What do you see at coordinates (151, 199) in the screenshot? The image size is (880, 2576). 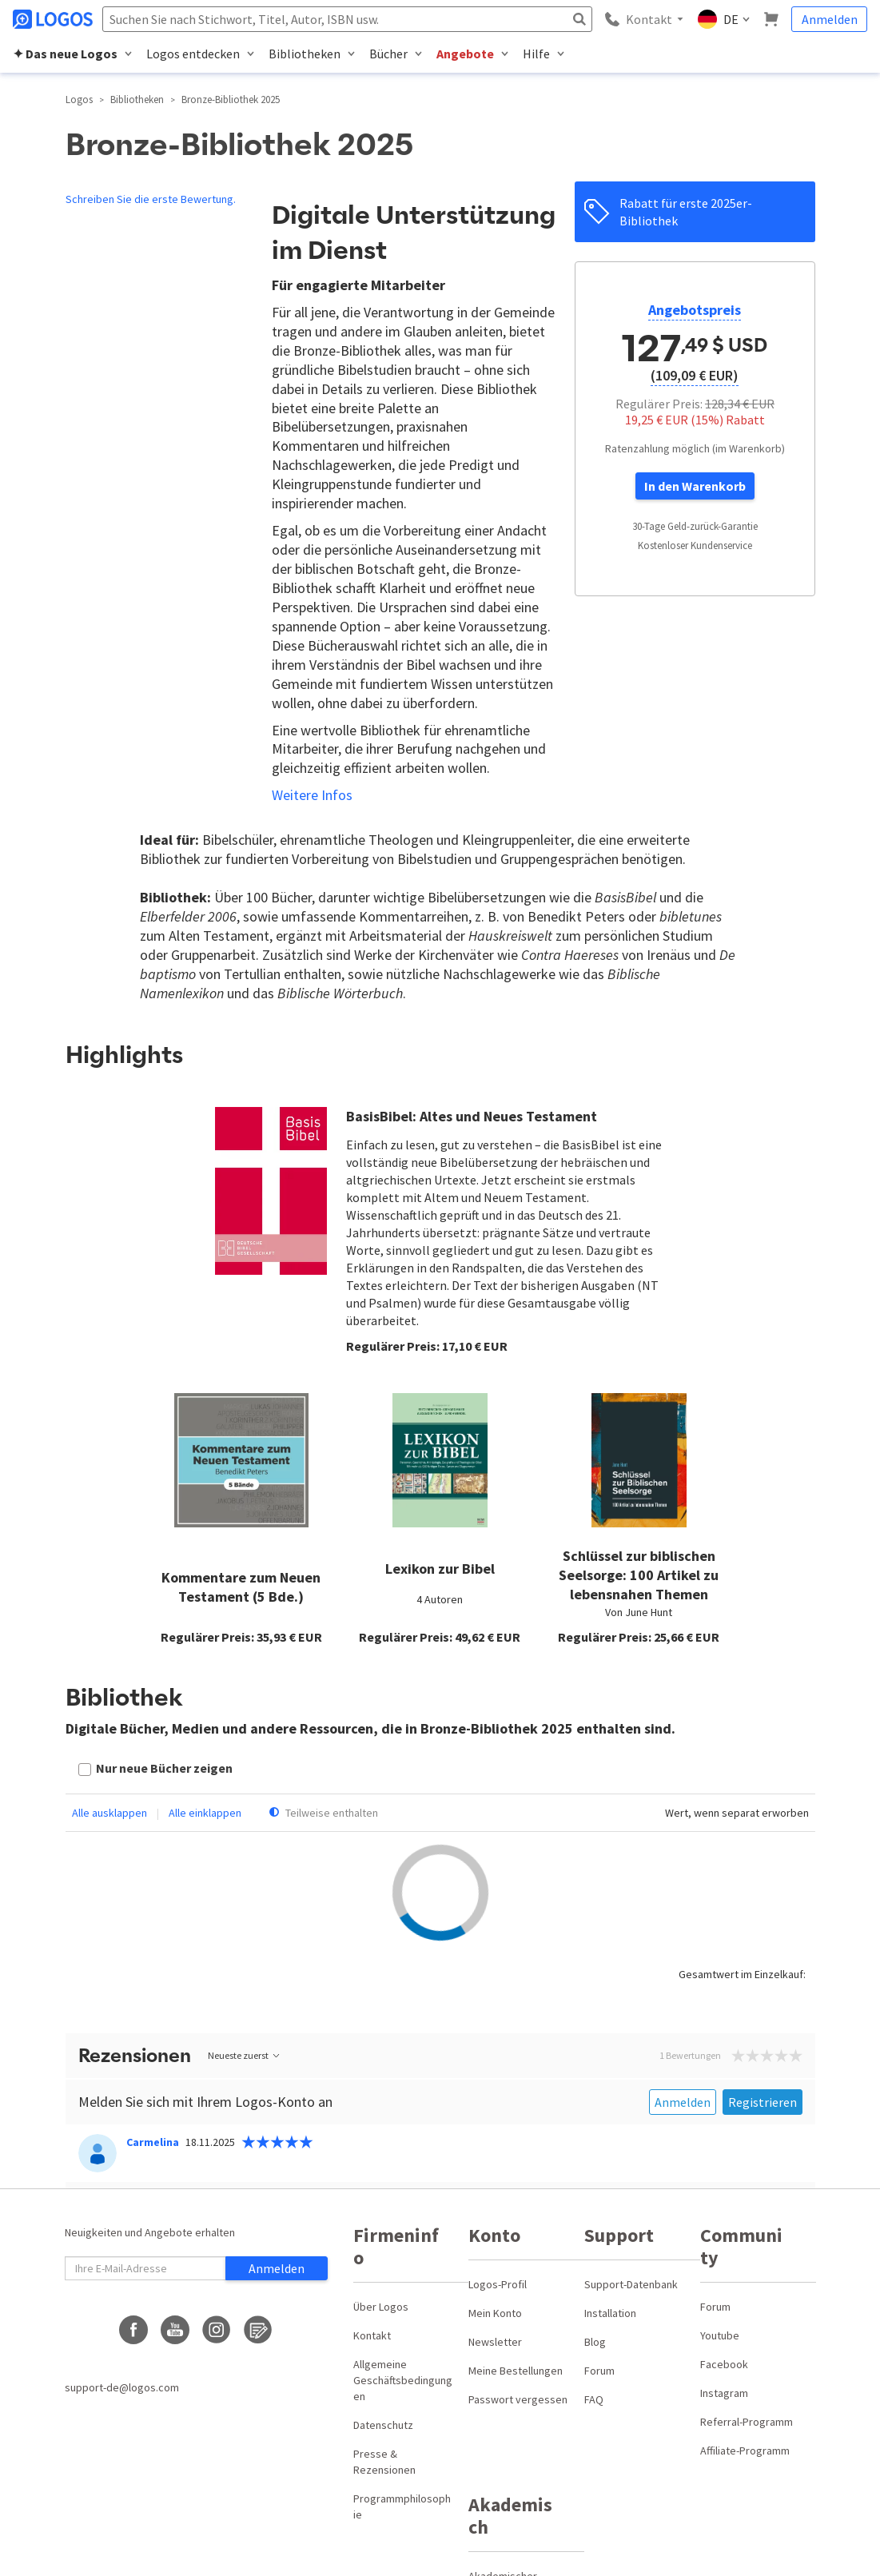 I see `Schreiben Sie die erste Bewertung.` at bounding box center [151, 199].